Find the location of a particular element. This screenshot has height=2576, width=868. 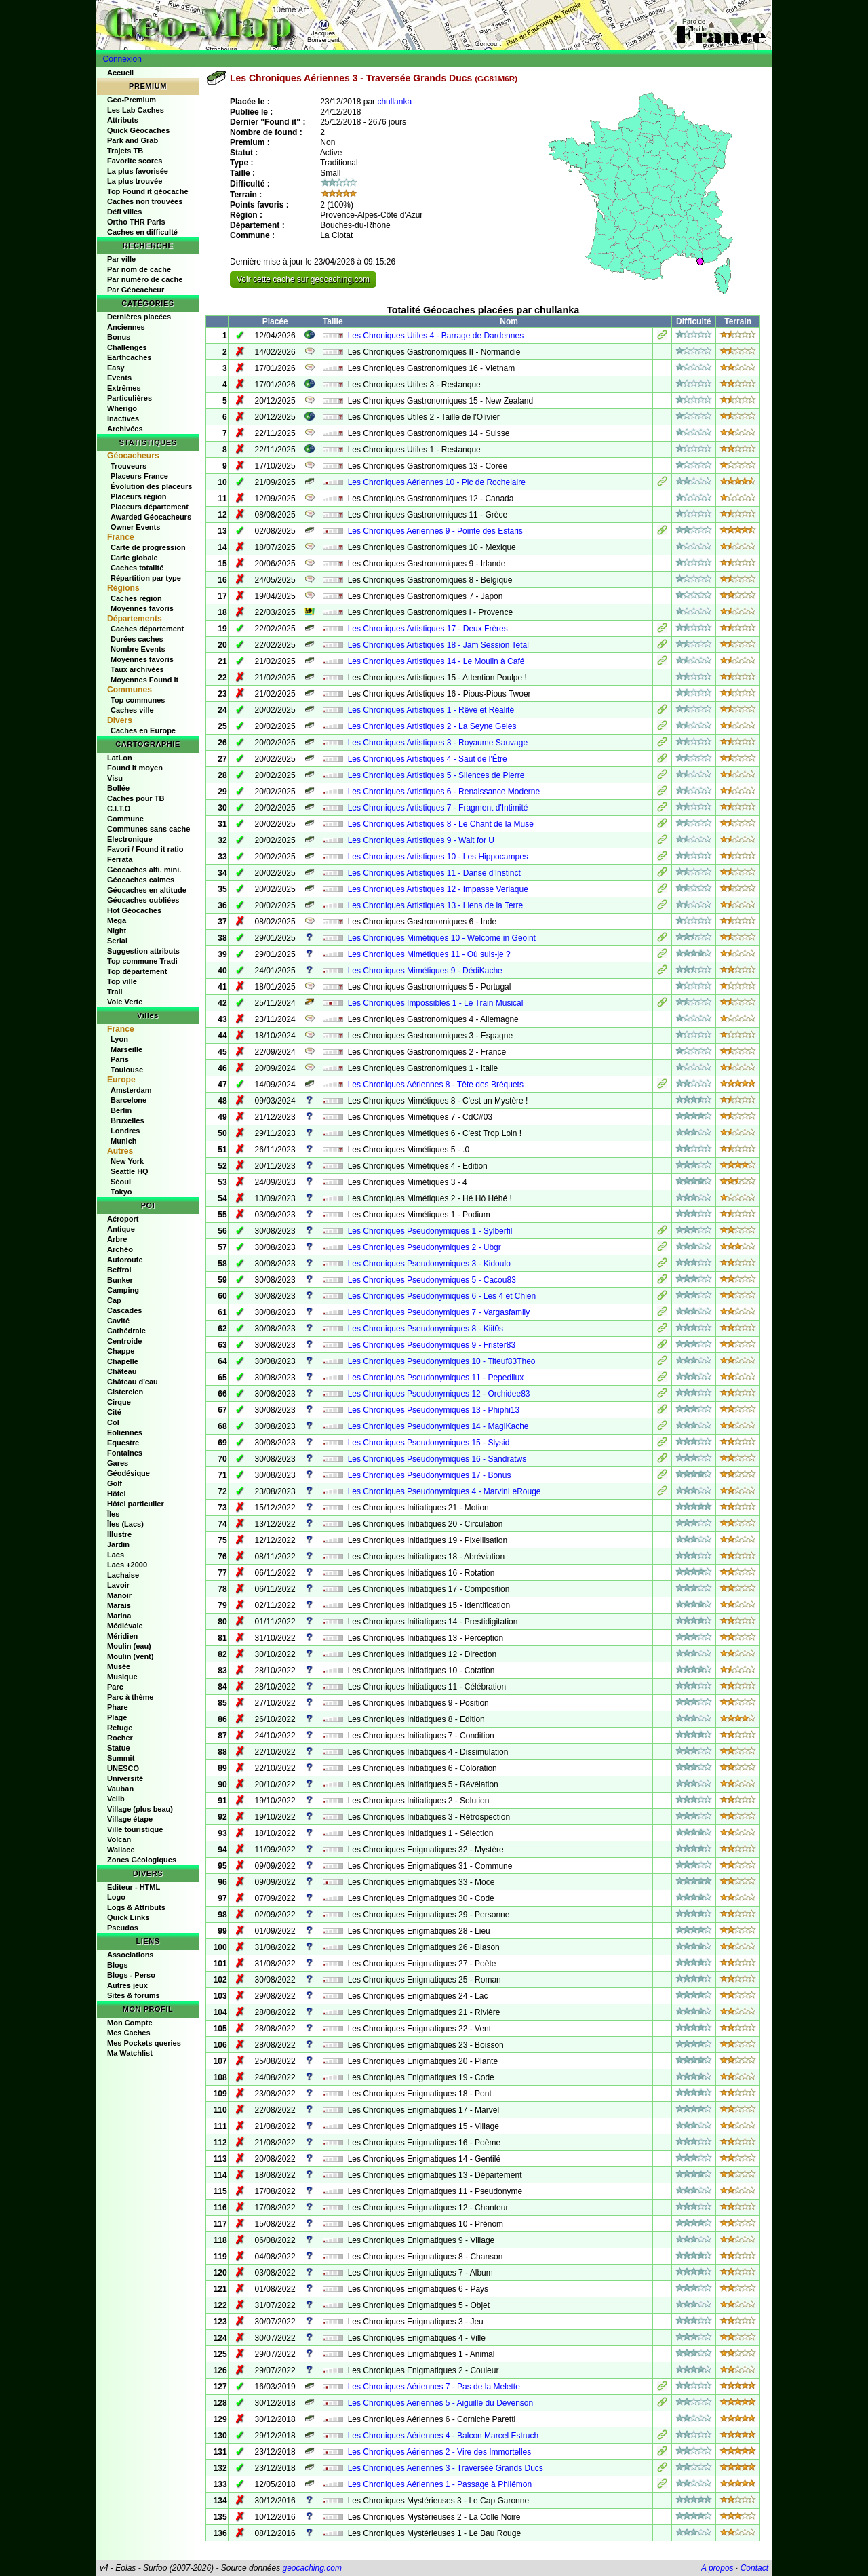

Commune is located at coordinates (125, 819).